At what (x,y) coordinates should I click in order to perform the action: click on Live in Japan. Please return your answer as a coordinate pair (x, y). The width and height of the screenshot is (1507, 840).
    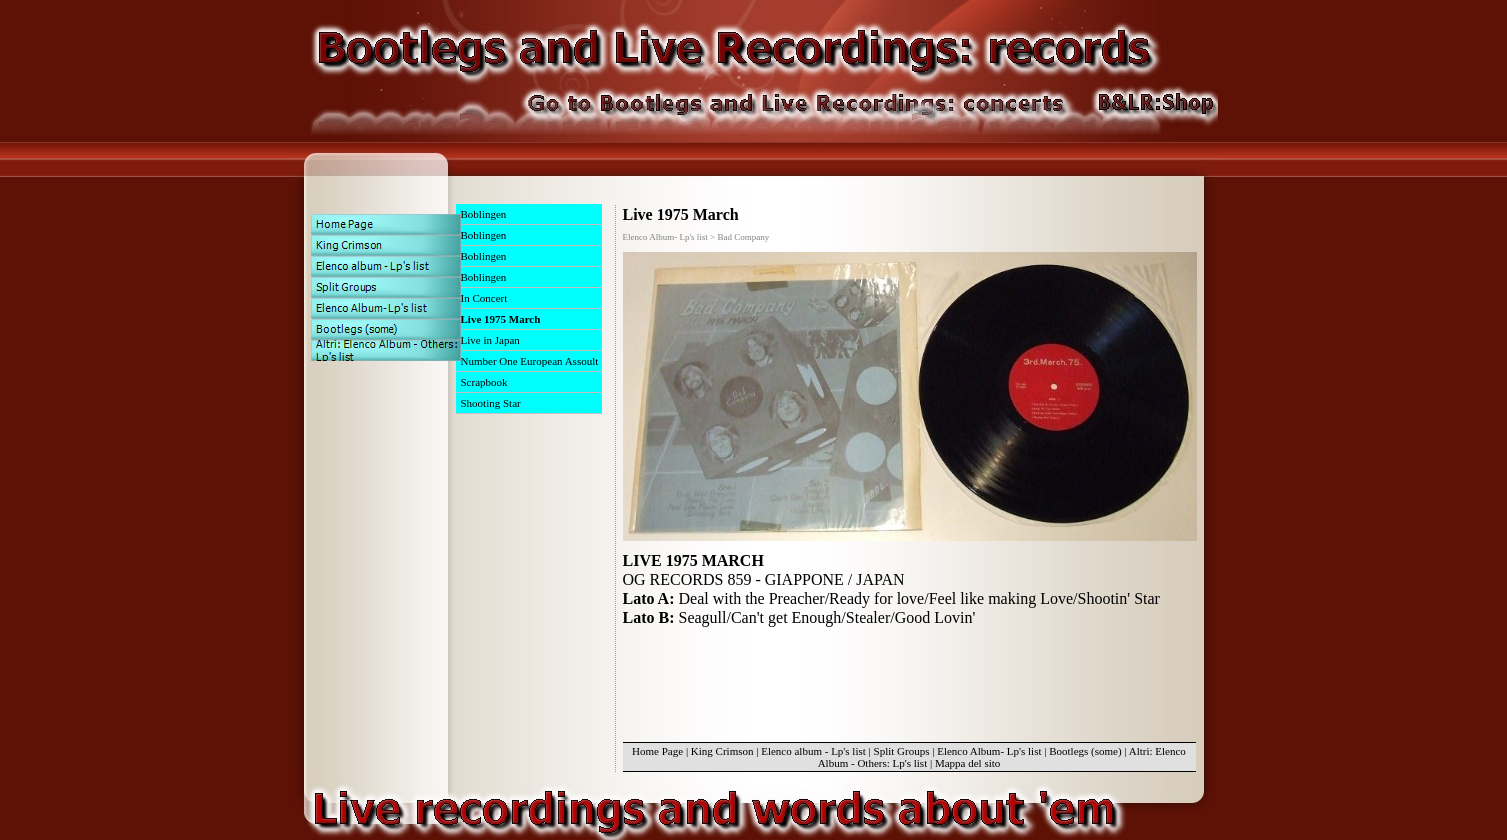
    Looking at the image, I should click on (490, 340).